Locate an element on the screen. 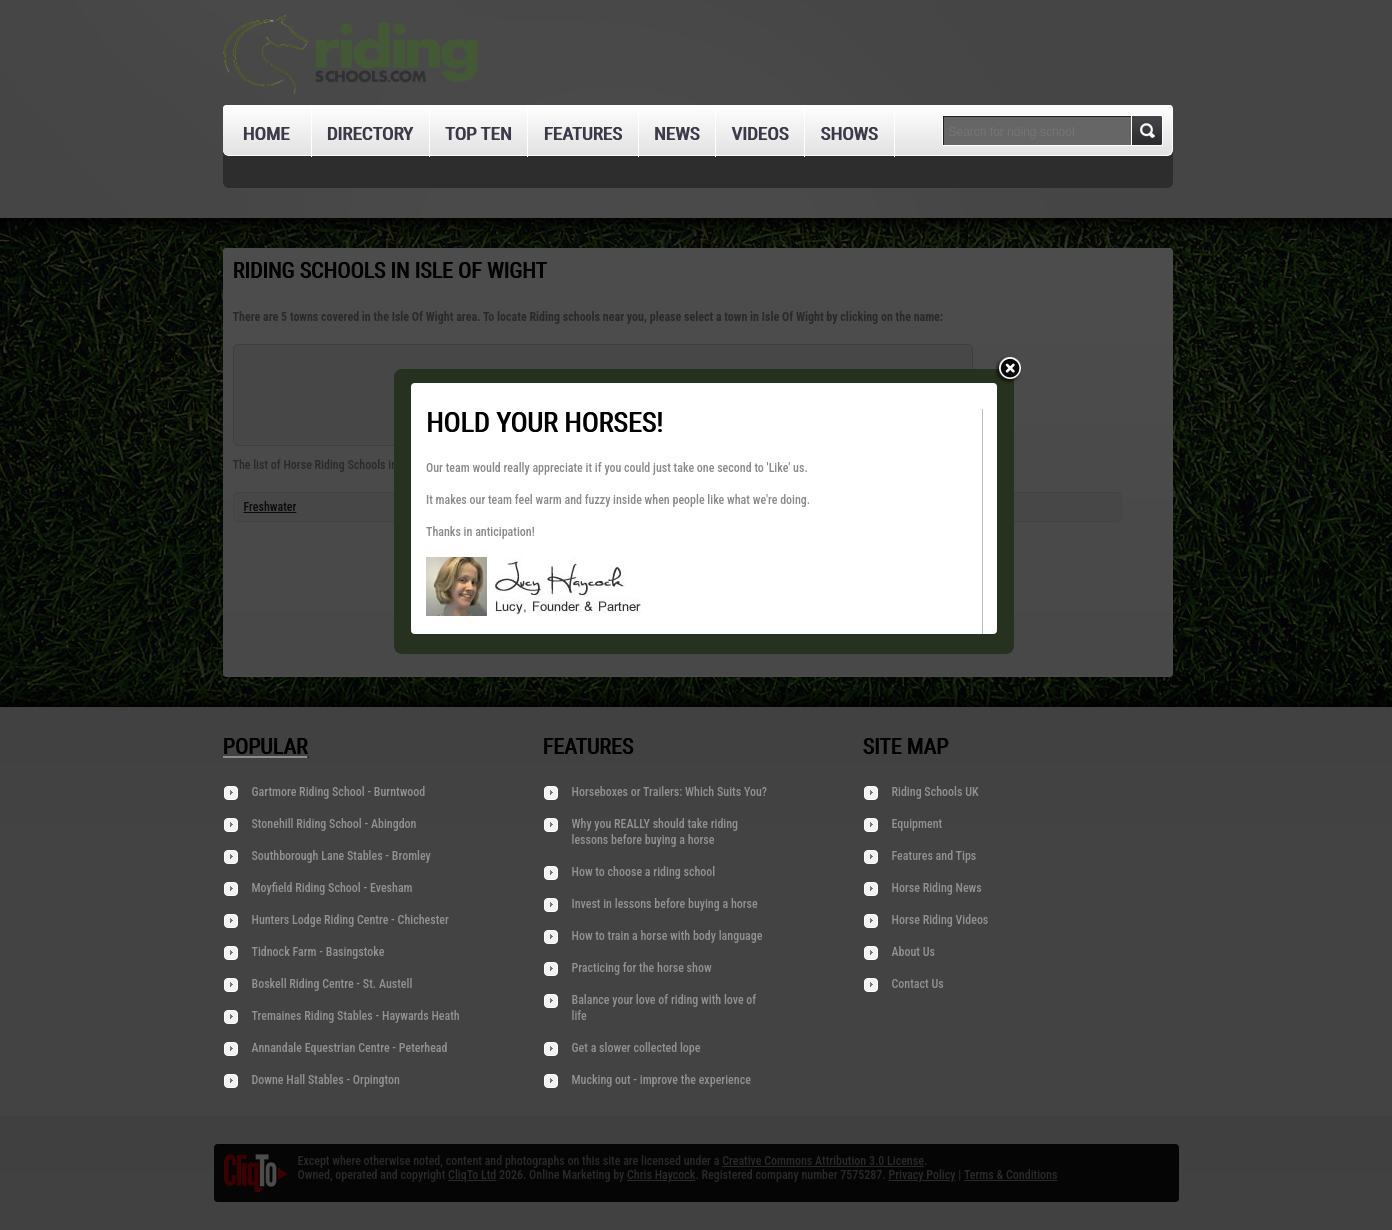 The width and height of the screenshot is (1392, 1230). About Us is located at coordinates (913, 952).